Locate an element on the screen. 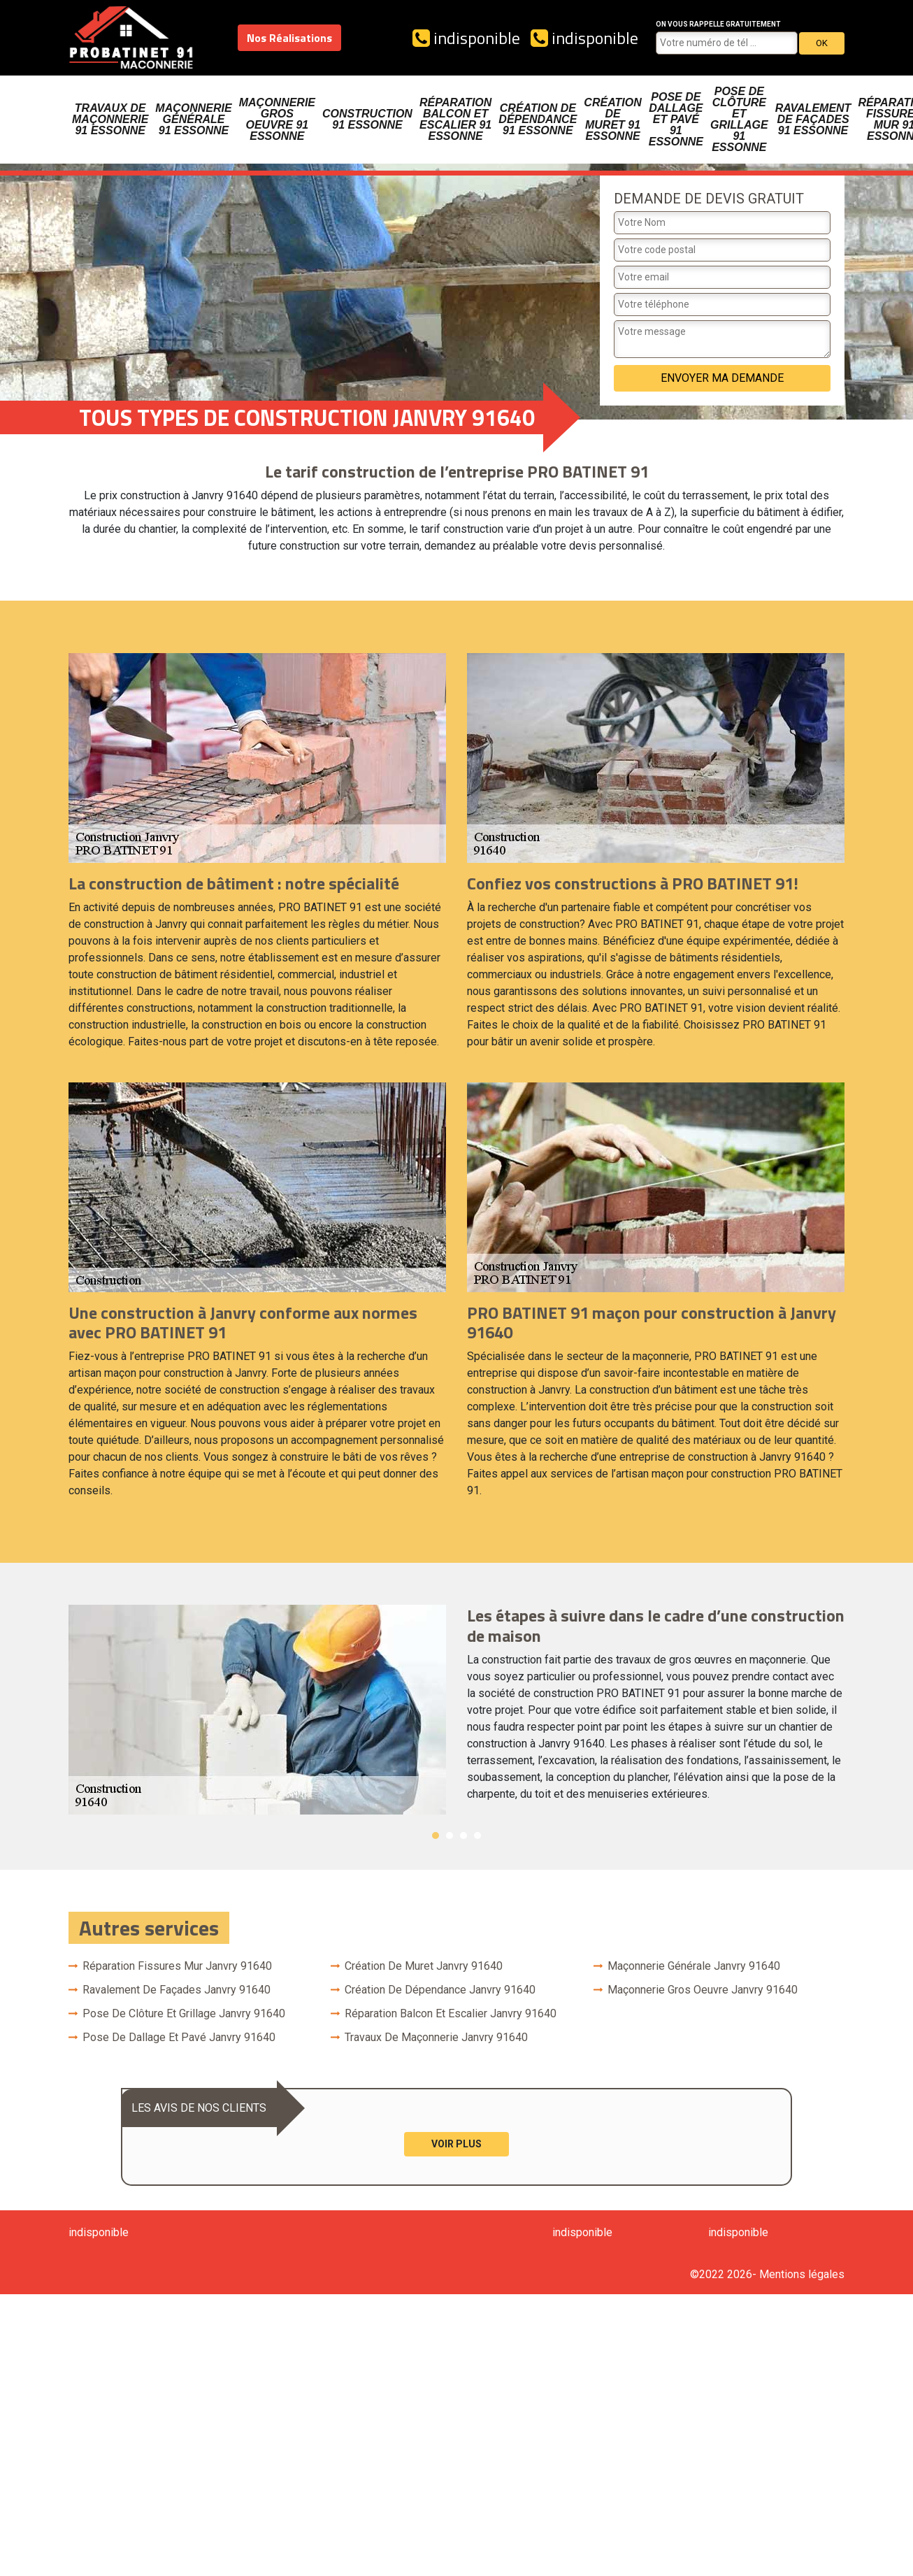  Voir plus is located at coordinates (456, 2143).